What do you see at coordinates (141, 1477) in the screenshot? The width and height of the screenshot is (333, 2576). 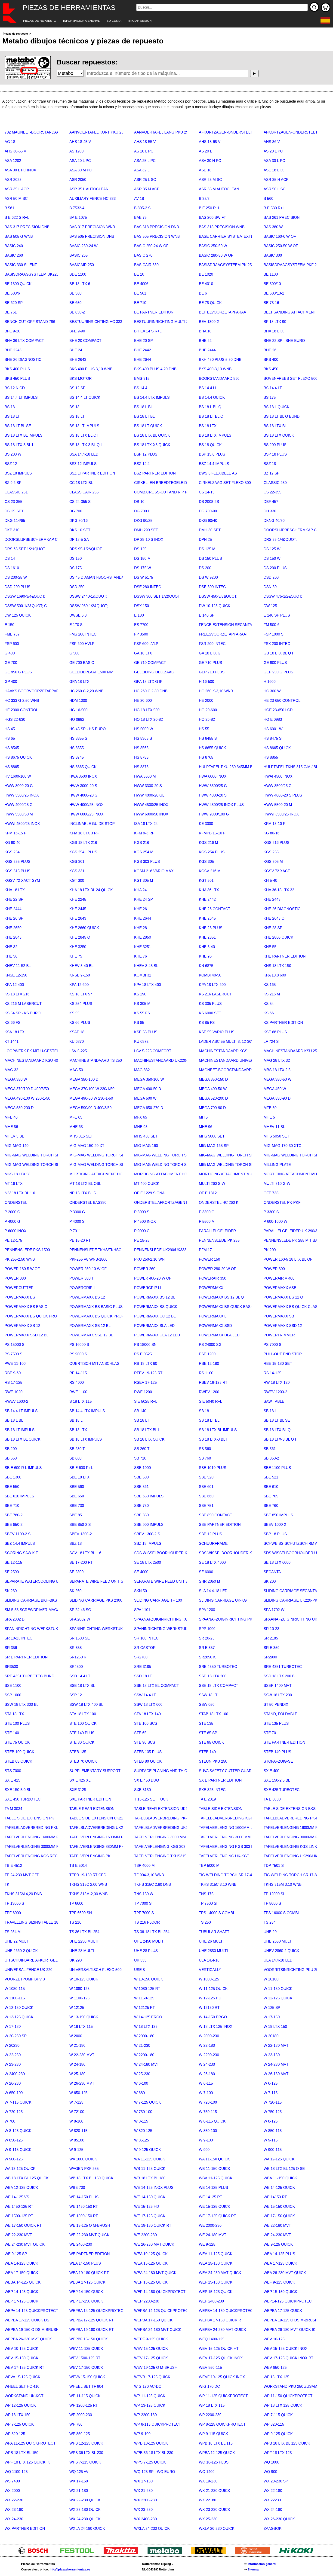 I see `SBE 500` at bounding box center [141, 1477].